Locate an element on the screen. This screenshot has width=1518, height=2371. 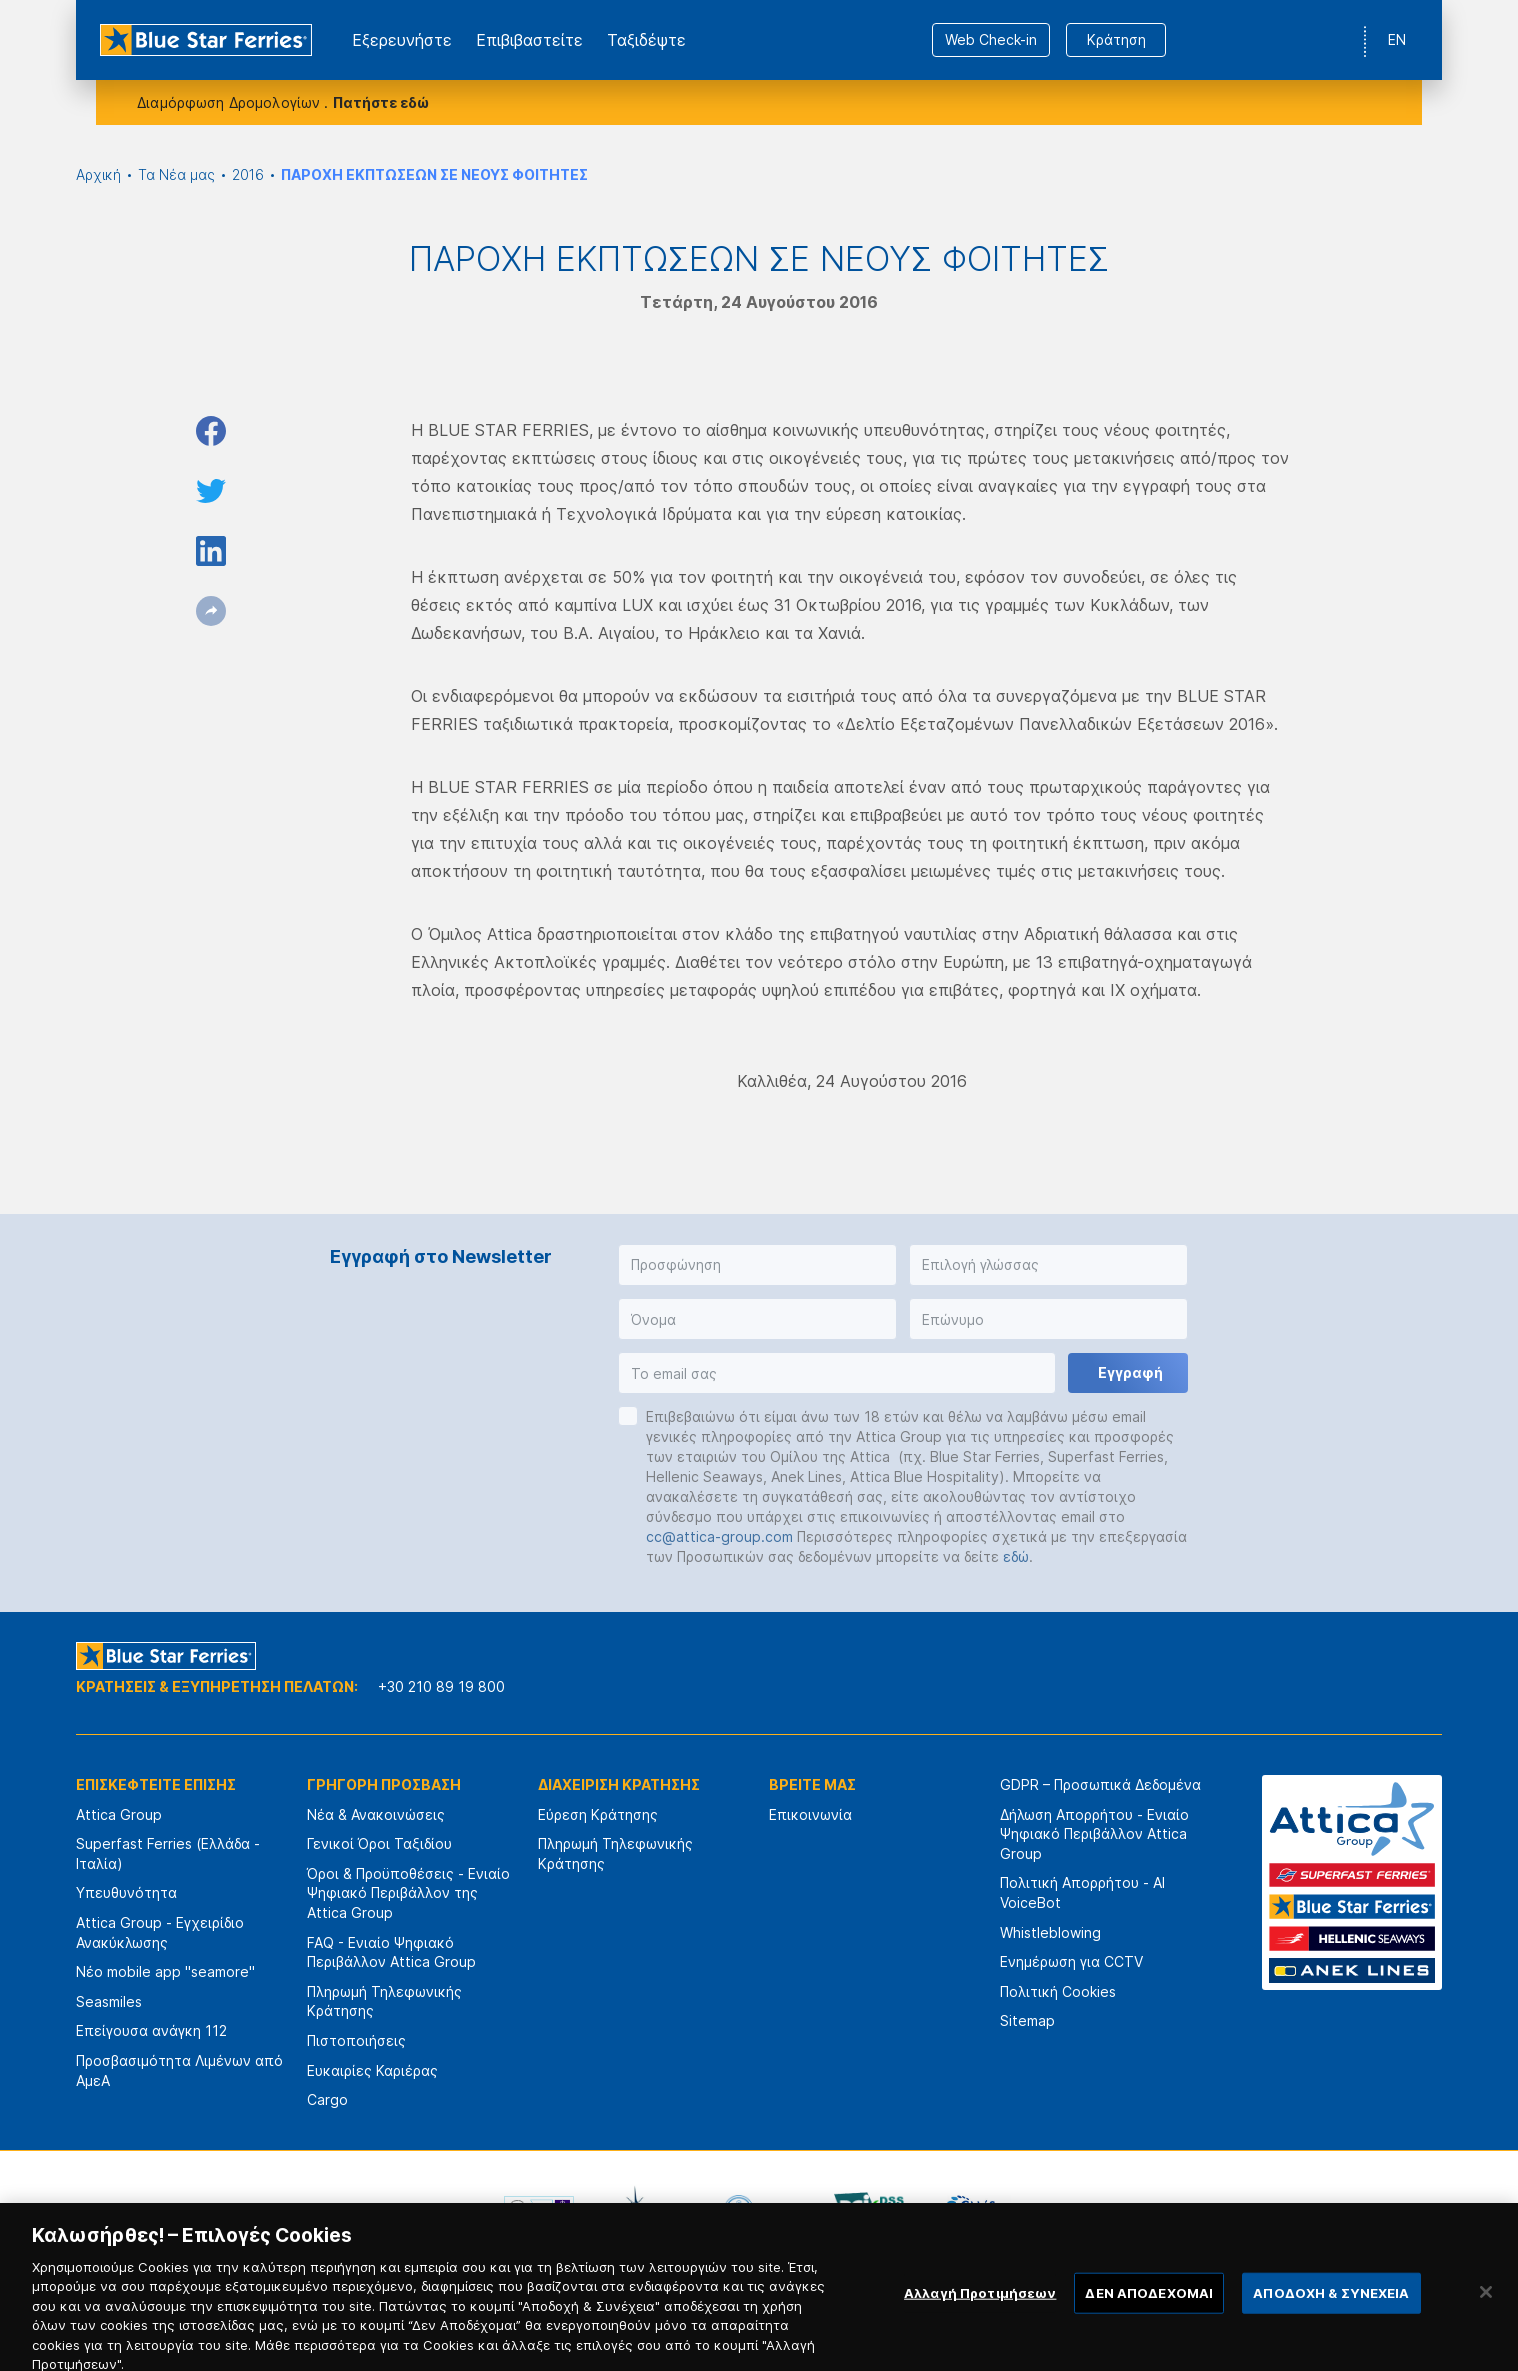
[button] is located at coordinates (757, 1265).